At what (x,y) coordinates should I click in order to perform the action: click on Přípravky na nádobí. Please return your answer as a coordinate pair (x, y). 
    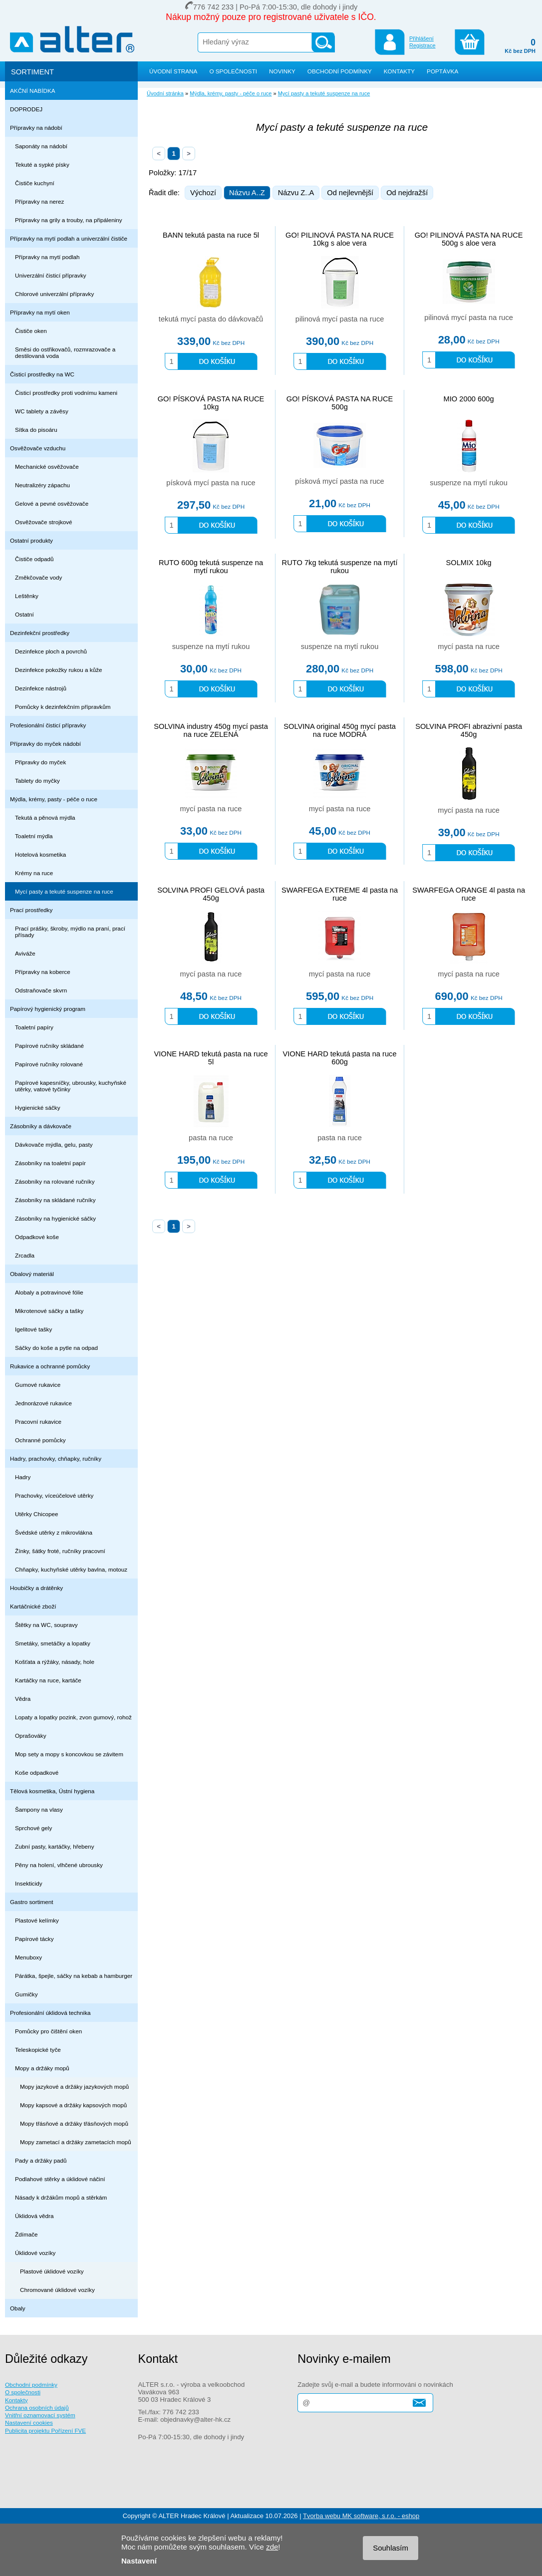
    Looking at the image, I should click on (36, 127).